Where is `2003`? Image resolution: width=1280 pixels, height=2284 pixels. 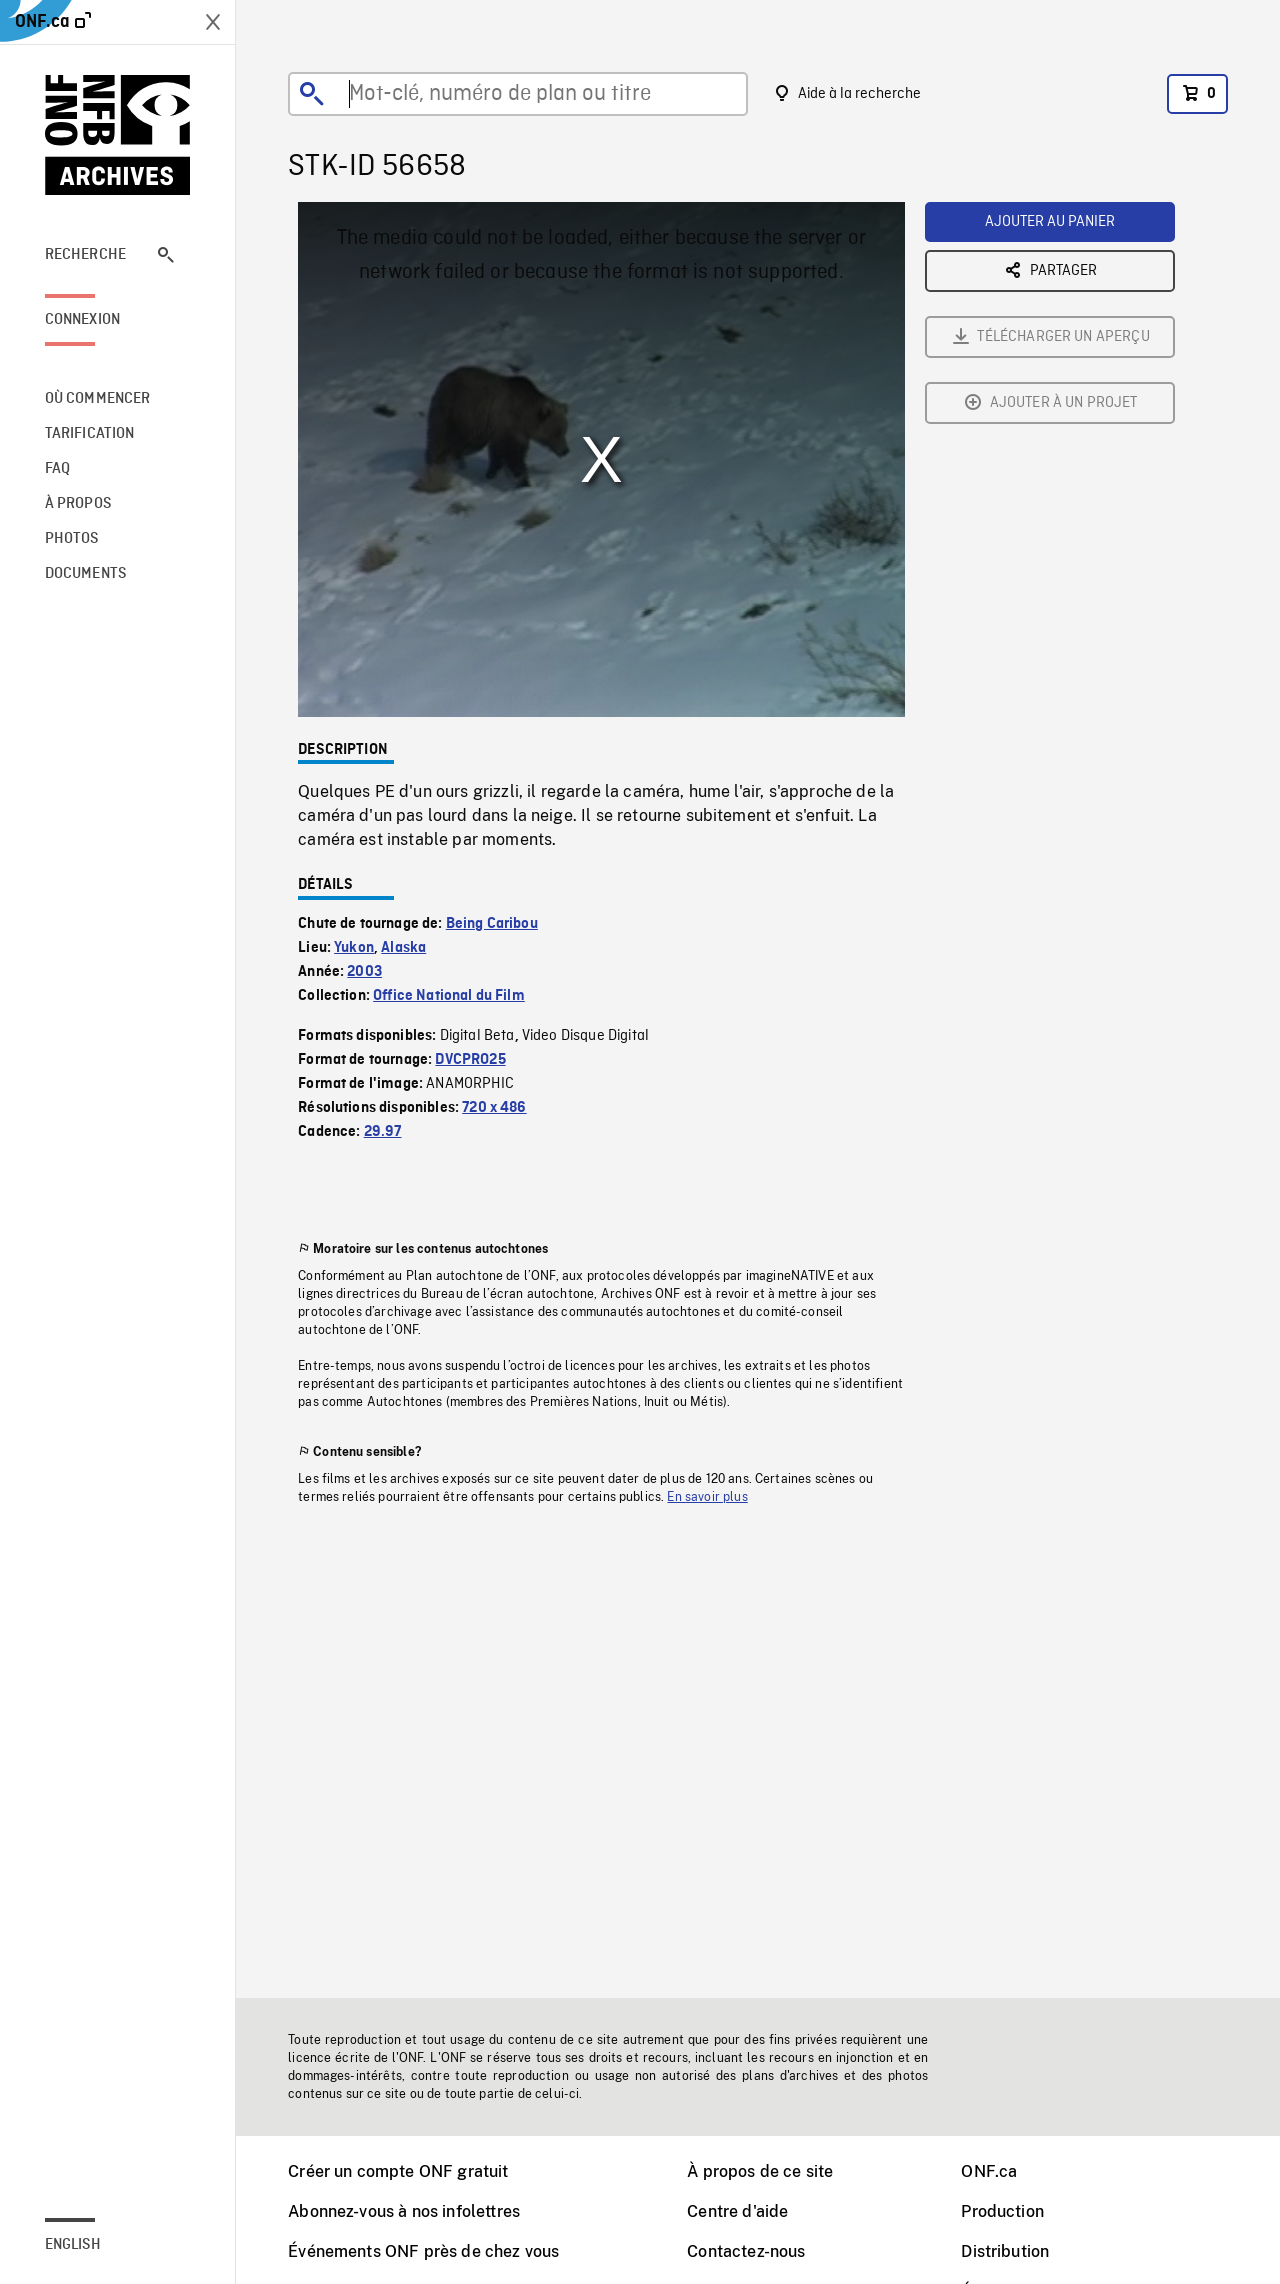 2003 is located at coordinates (364, 972).